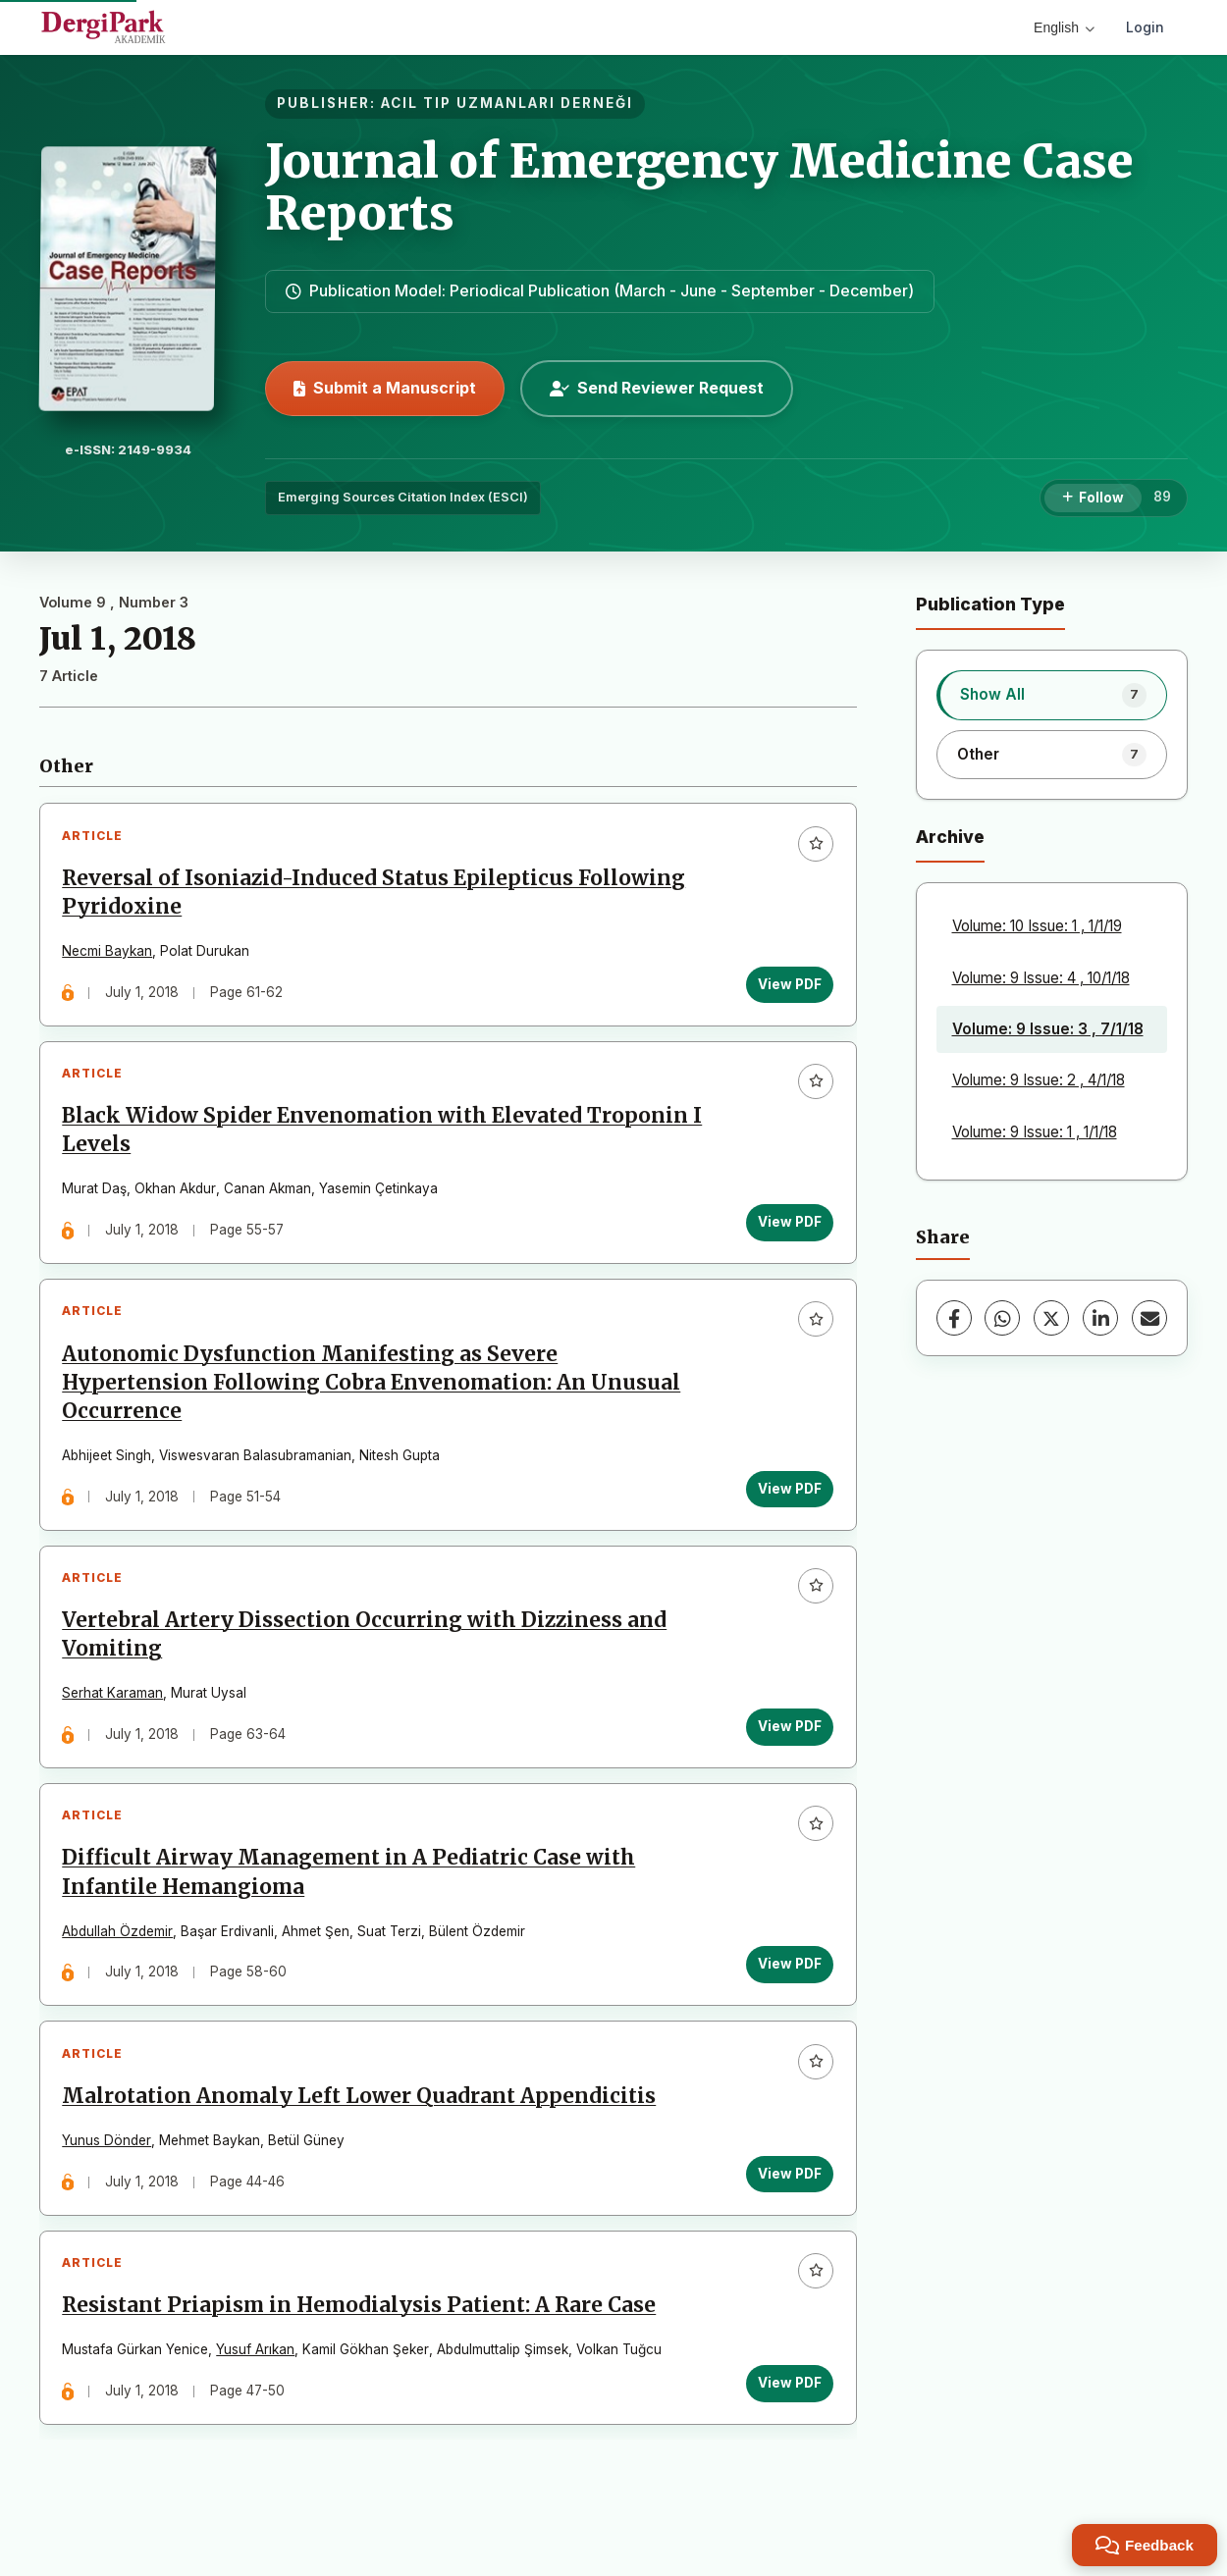  Describe the element at coordinates (110, 954) in the screenshot. I see `Necmi Baykan` at that location.